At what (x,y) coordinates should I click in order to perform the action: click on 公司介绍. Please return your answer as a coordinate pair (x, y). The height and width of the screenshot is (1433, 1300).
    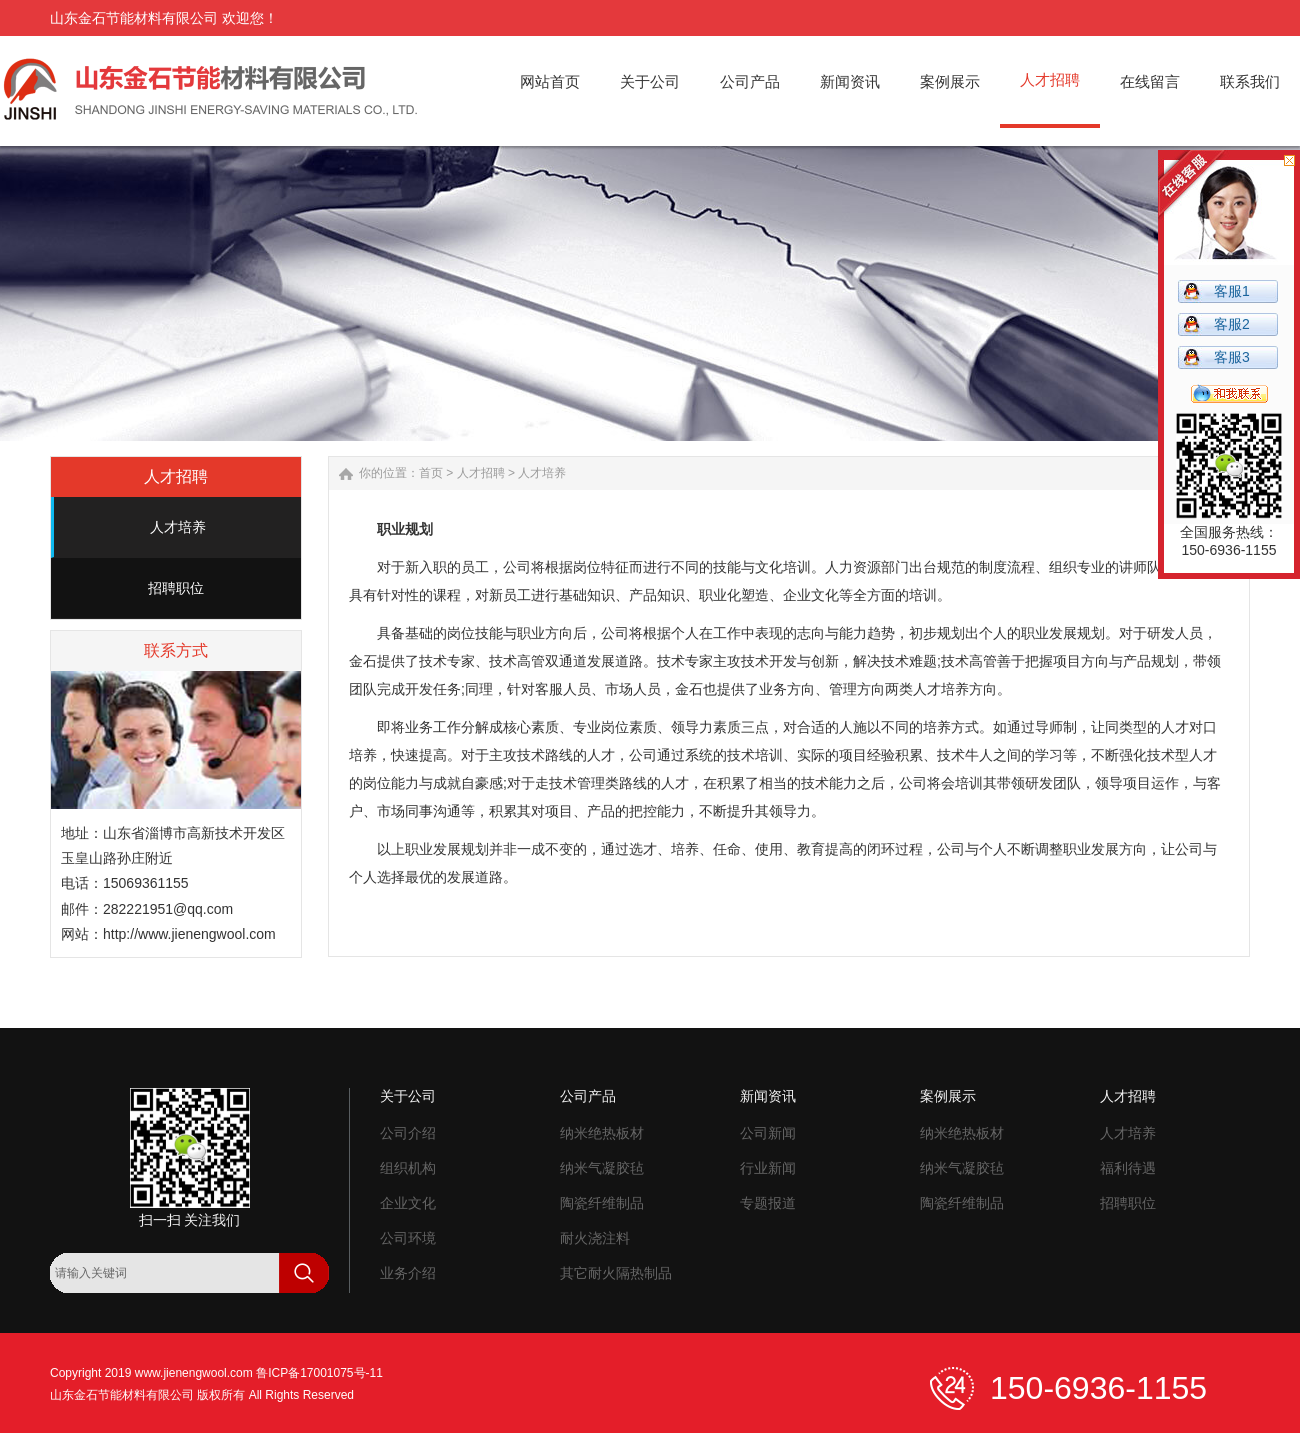
    Looking at the image, I should click on (408, 1133).